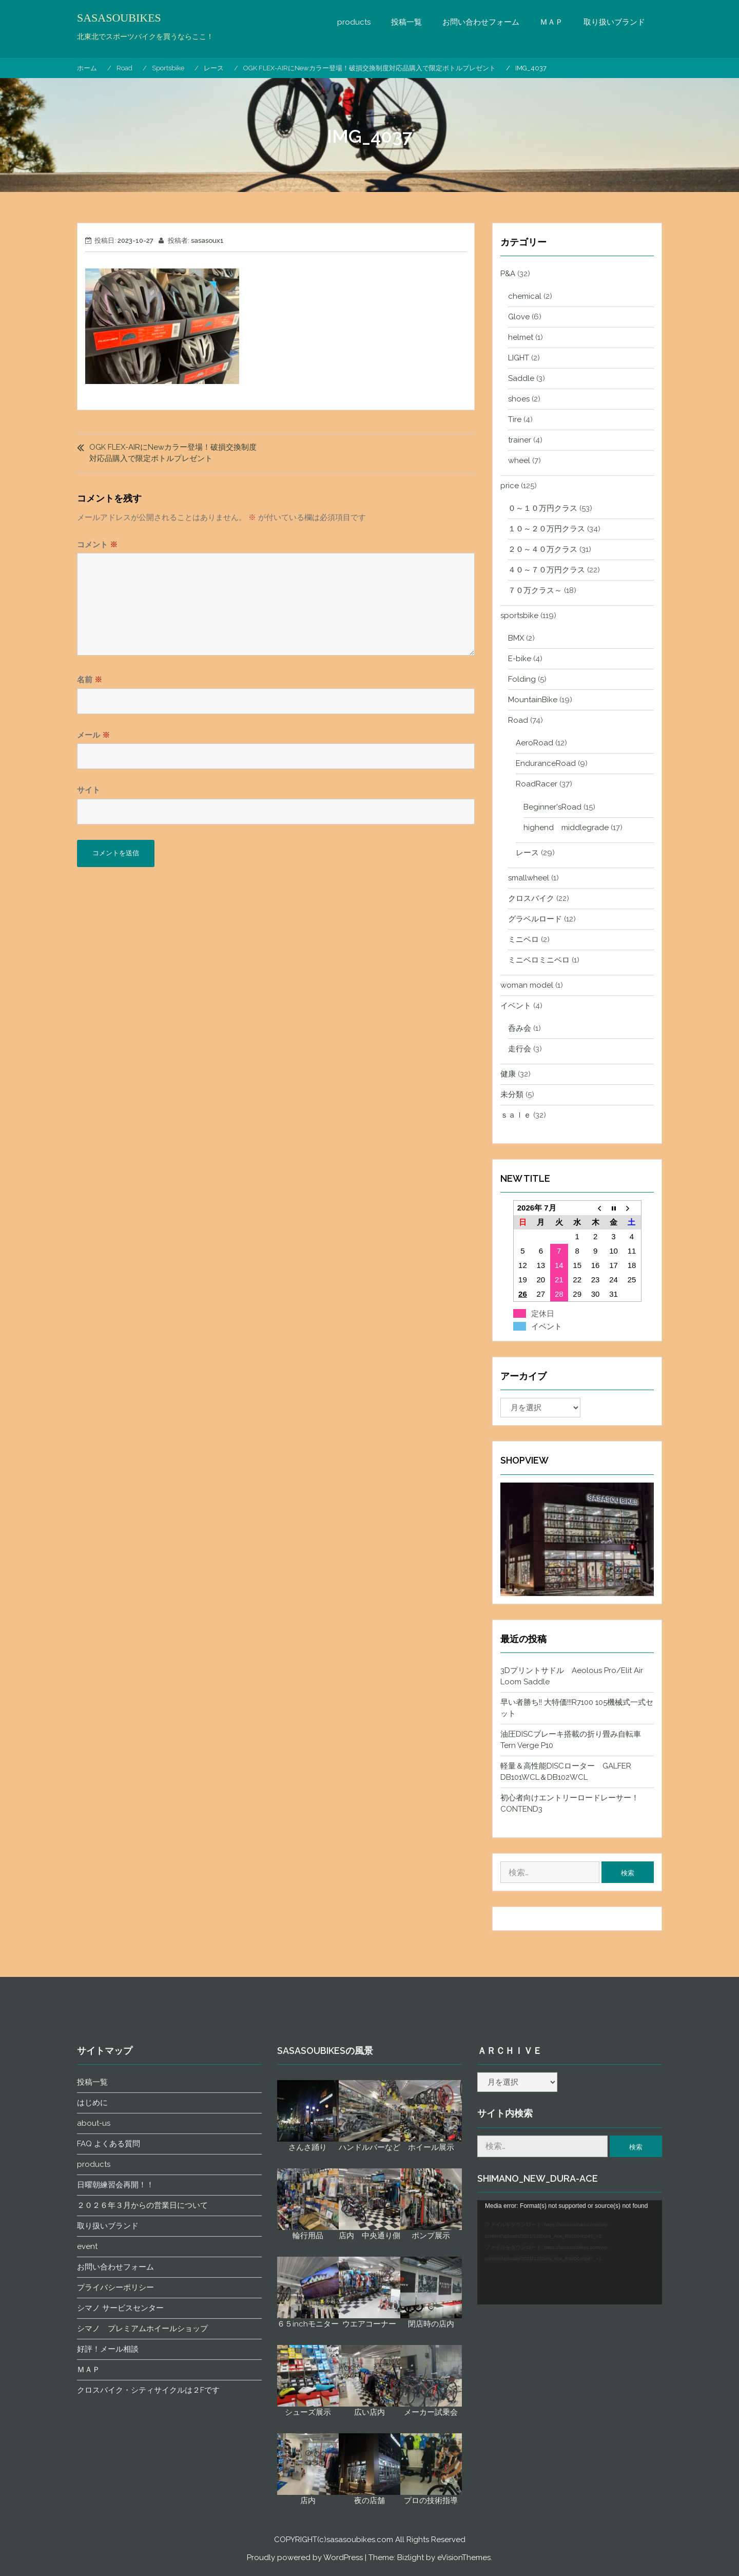 Image resolution: width=739 pixels, height=2576 pixels. Describe the element at coordinates (108, 2497) in the screenshot. I see `FAQ よくある質問` at that location.